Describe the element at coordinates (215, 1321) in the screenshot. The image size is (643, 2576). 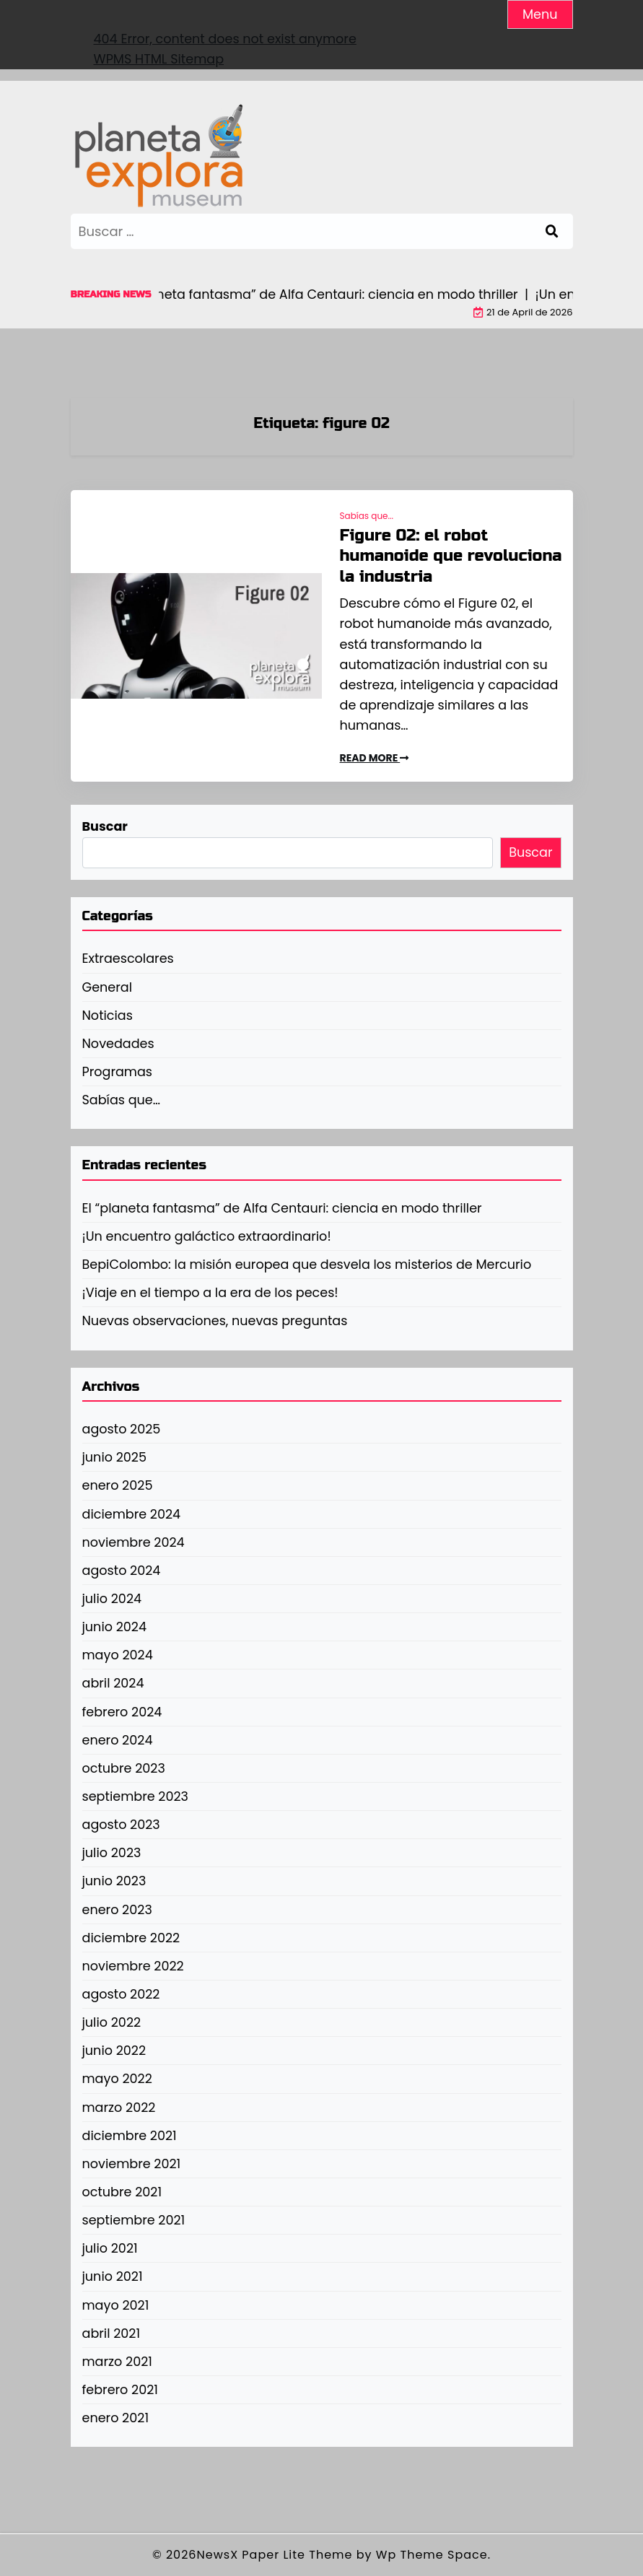
I see `Nuevas observaciones, nuevas preguntas` at that location.